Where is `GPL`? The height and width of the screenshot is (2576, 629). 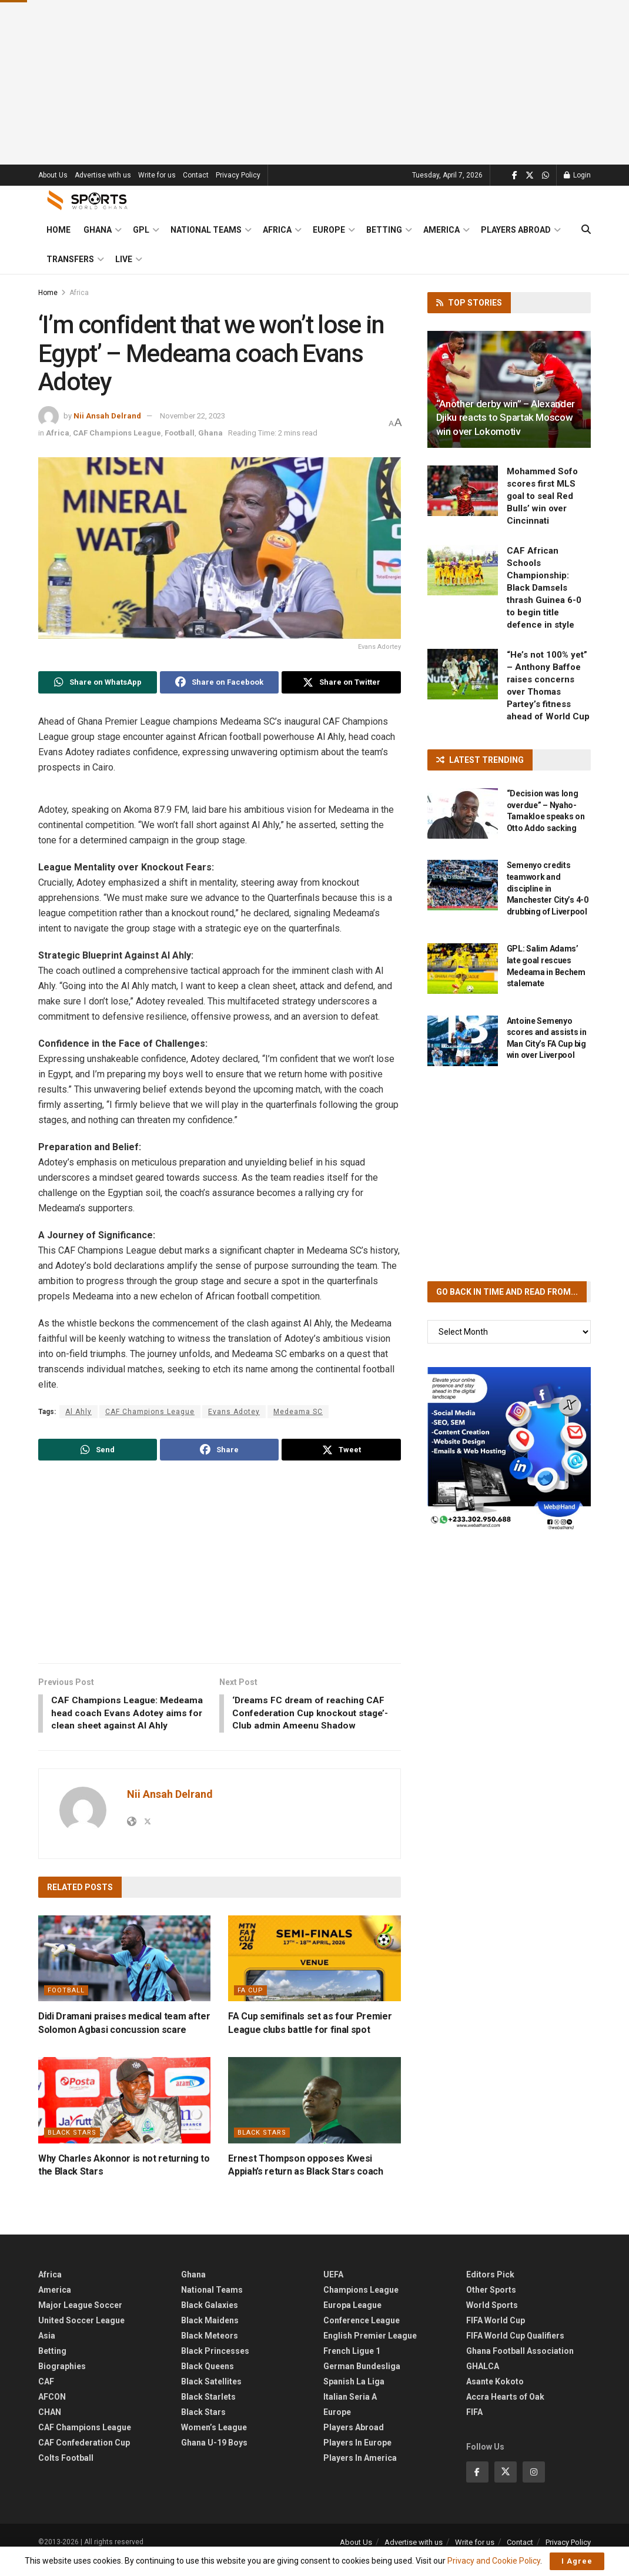
GPL is located at coordinates (141, 230).